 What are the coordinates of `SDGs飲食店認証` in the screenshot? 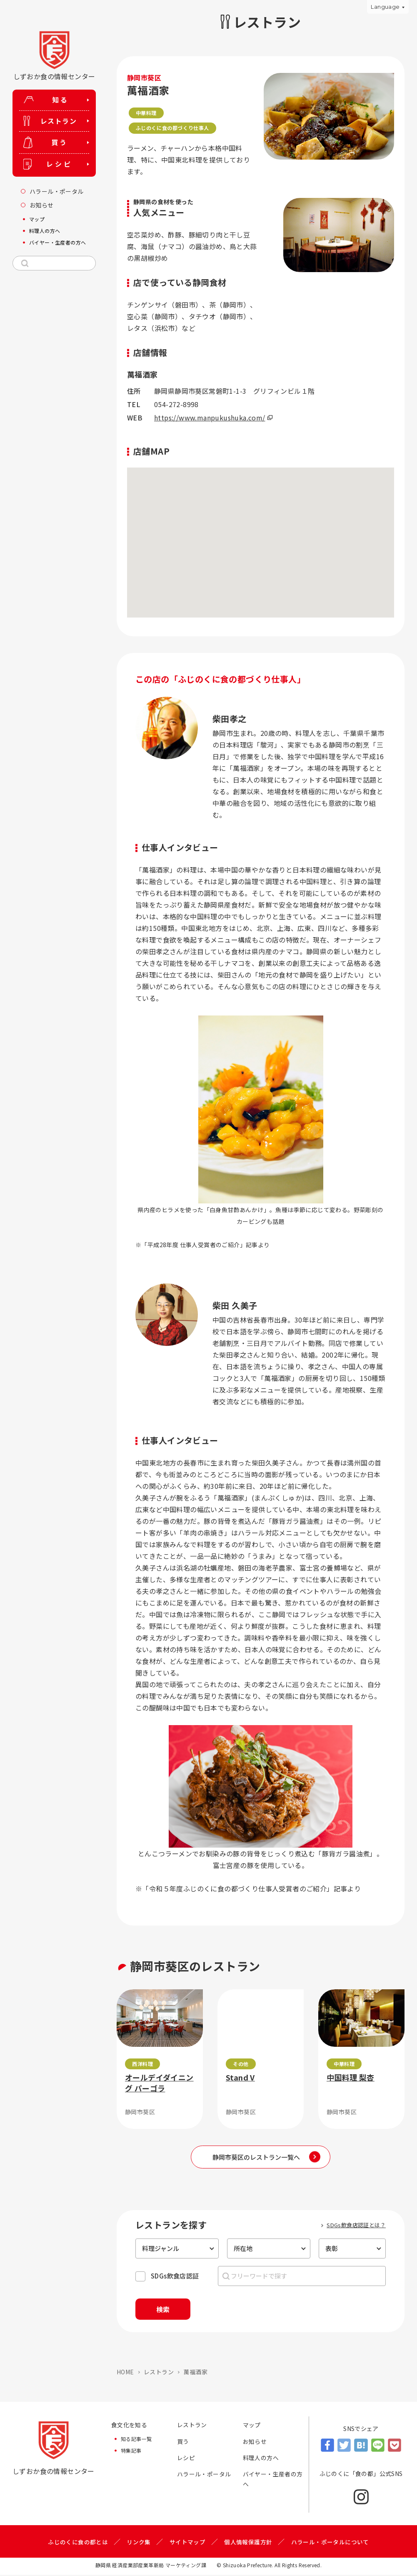 It's located at (175, 2275).